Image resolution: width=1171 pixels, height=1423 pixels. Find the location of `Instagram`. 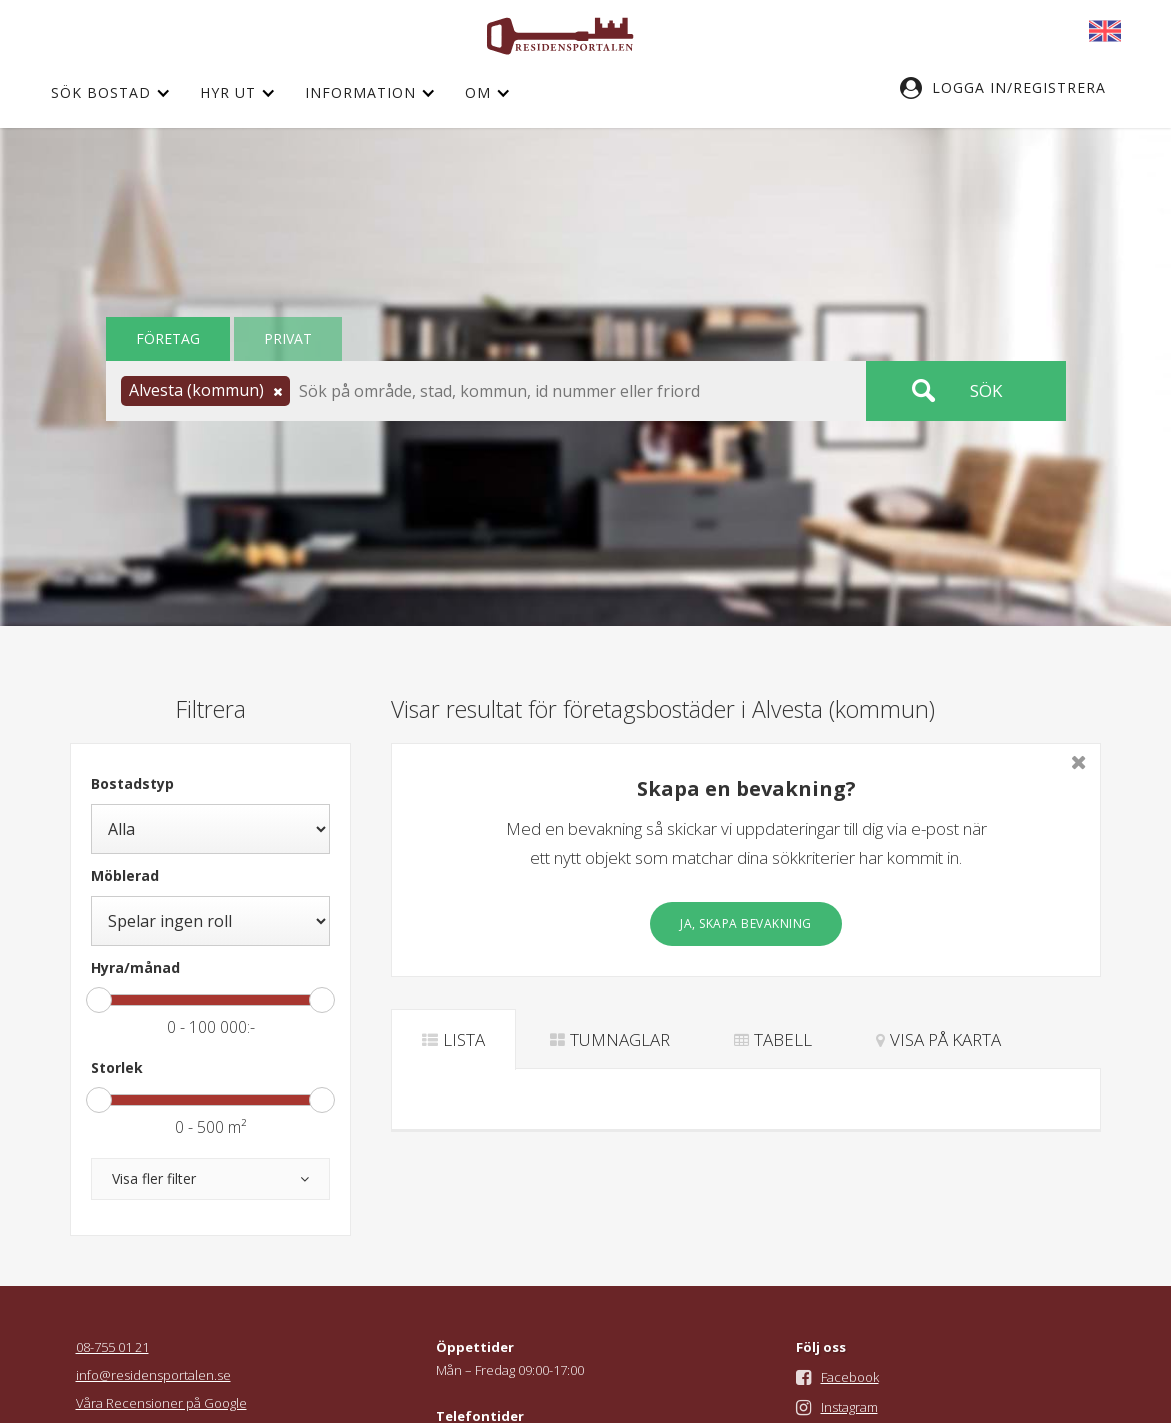

Instagram is located at coordinates (849, 1407).